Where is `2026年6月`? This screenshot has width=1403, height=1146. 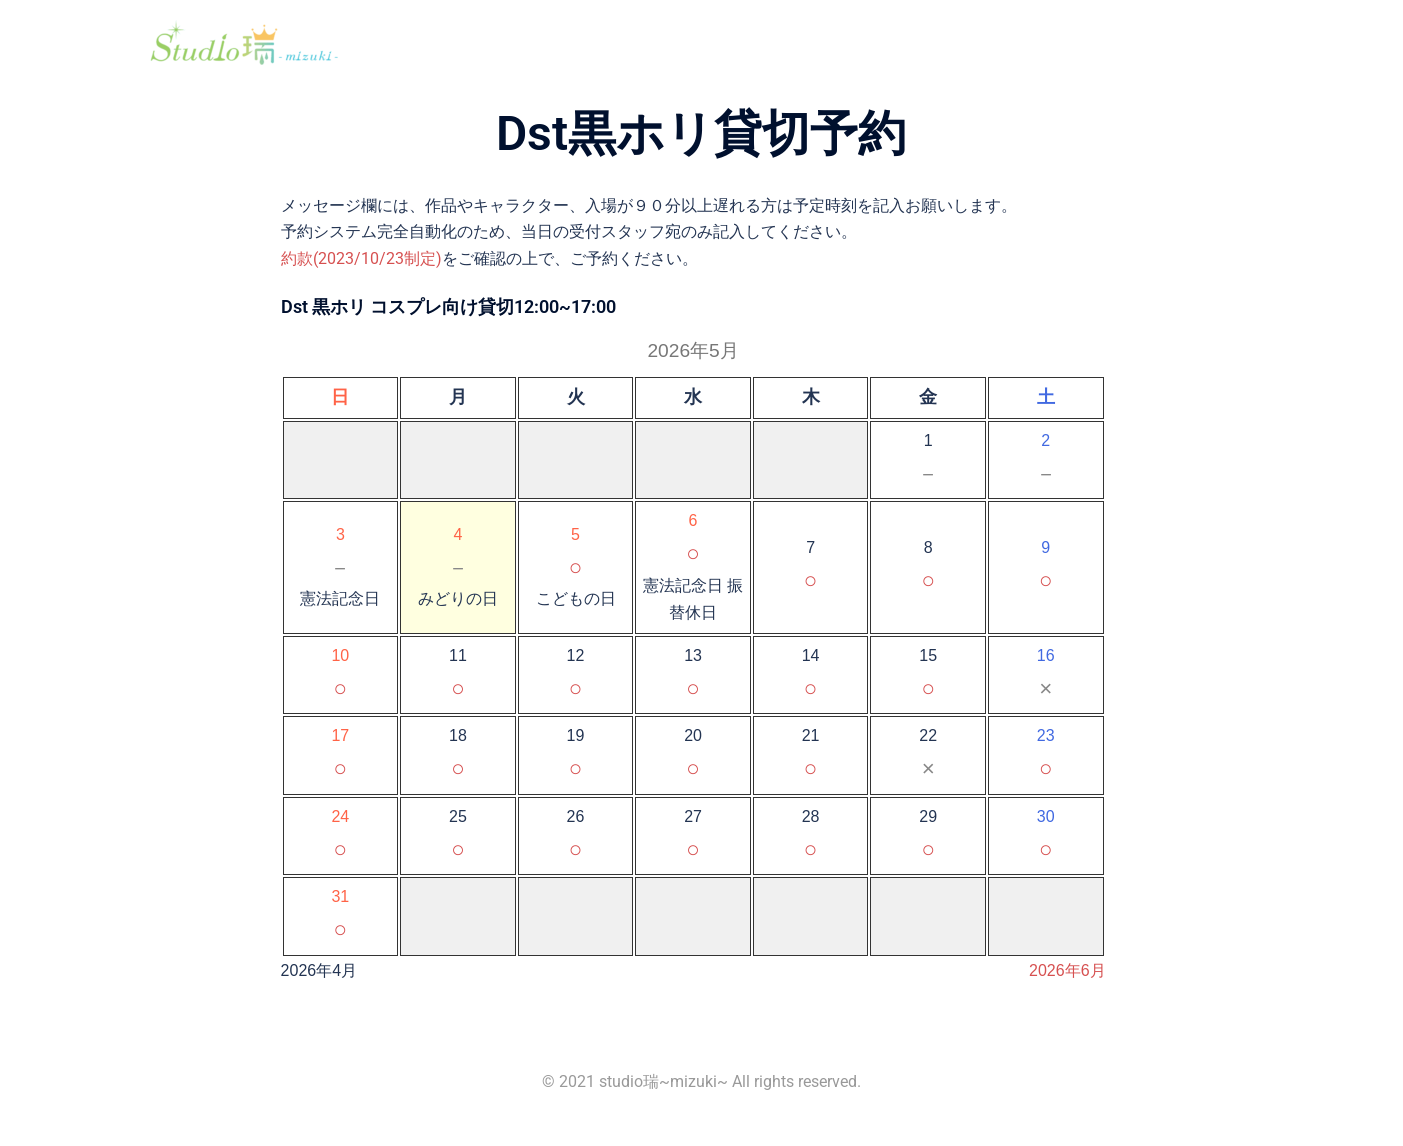 2026年6月 is located at coordinates (1067, 970).